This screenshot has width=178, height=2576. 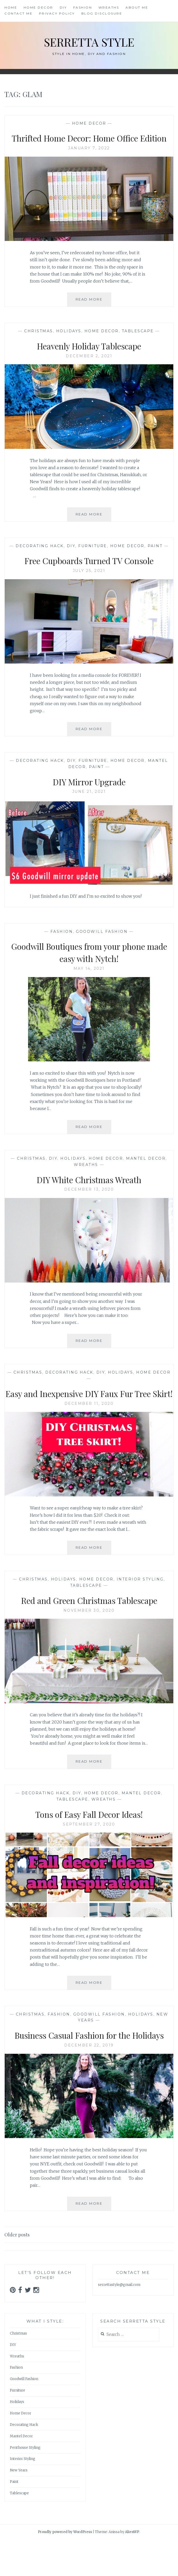 What do you see at coordinates (140, 1603) in the screenshot?
I see `Interior Styling` at bounding box center [140, 1603].